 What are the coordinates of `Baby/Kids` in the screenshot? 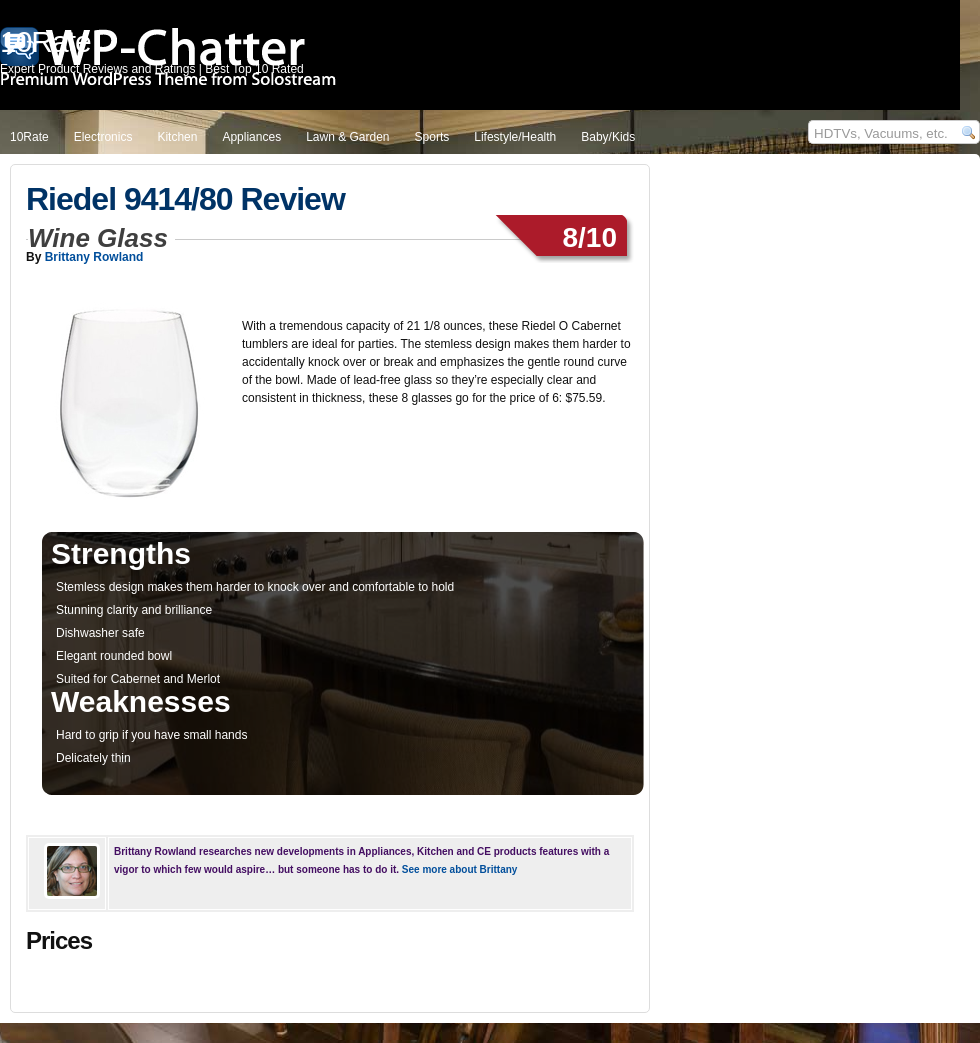 It's located at (608, 137).